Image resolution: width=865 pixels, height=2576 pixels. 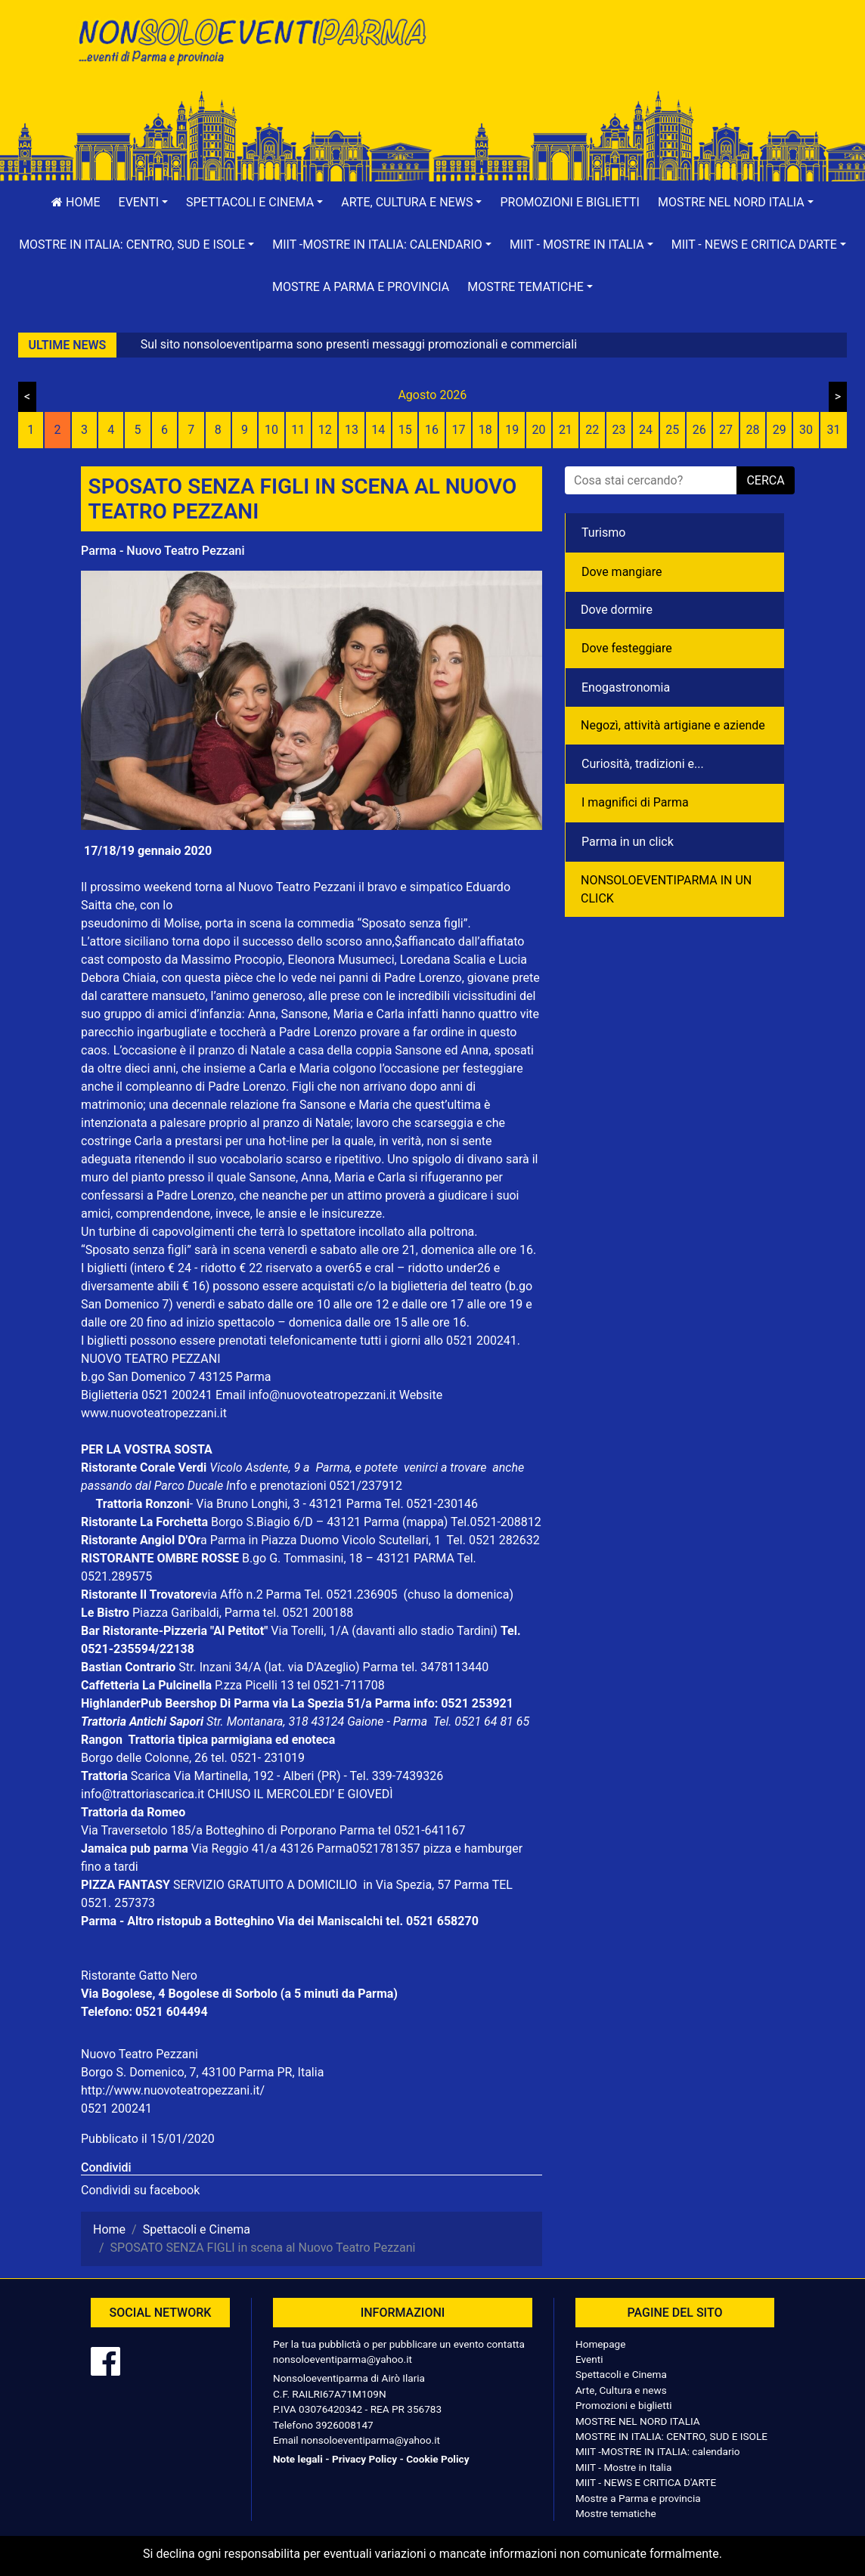 I want to click on Parma - Nuovo Teatro Pezzani, so click(x=163, y=550).